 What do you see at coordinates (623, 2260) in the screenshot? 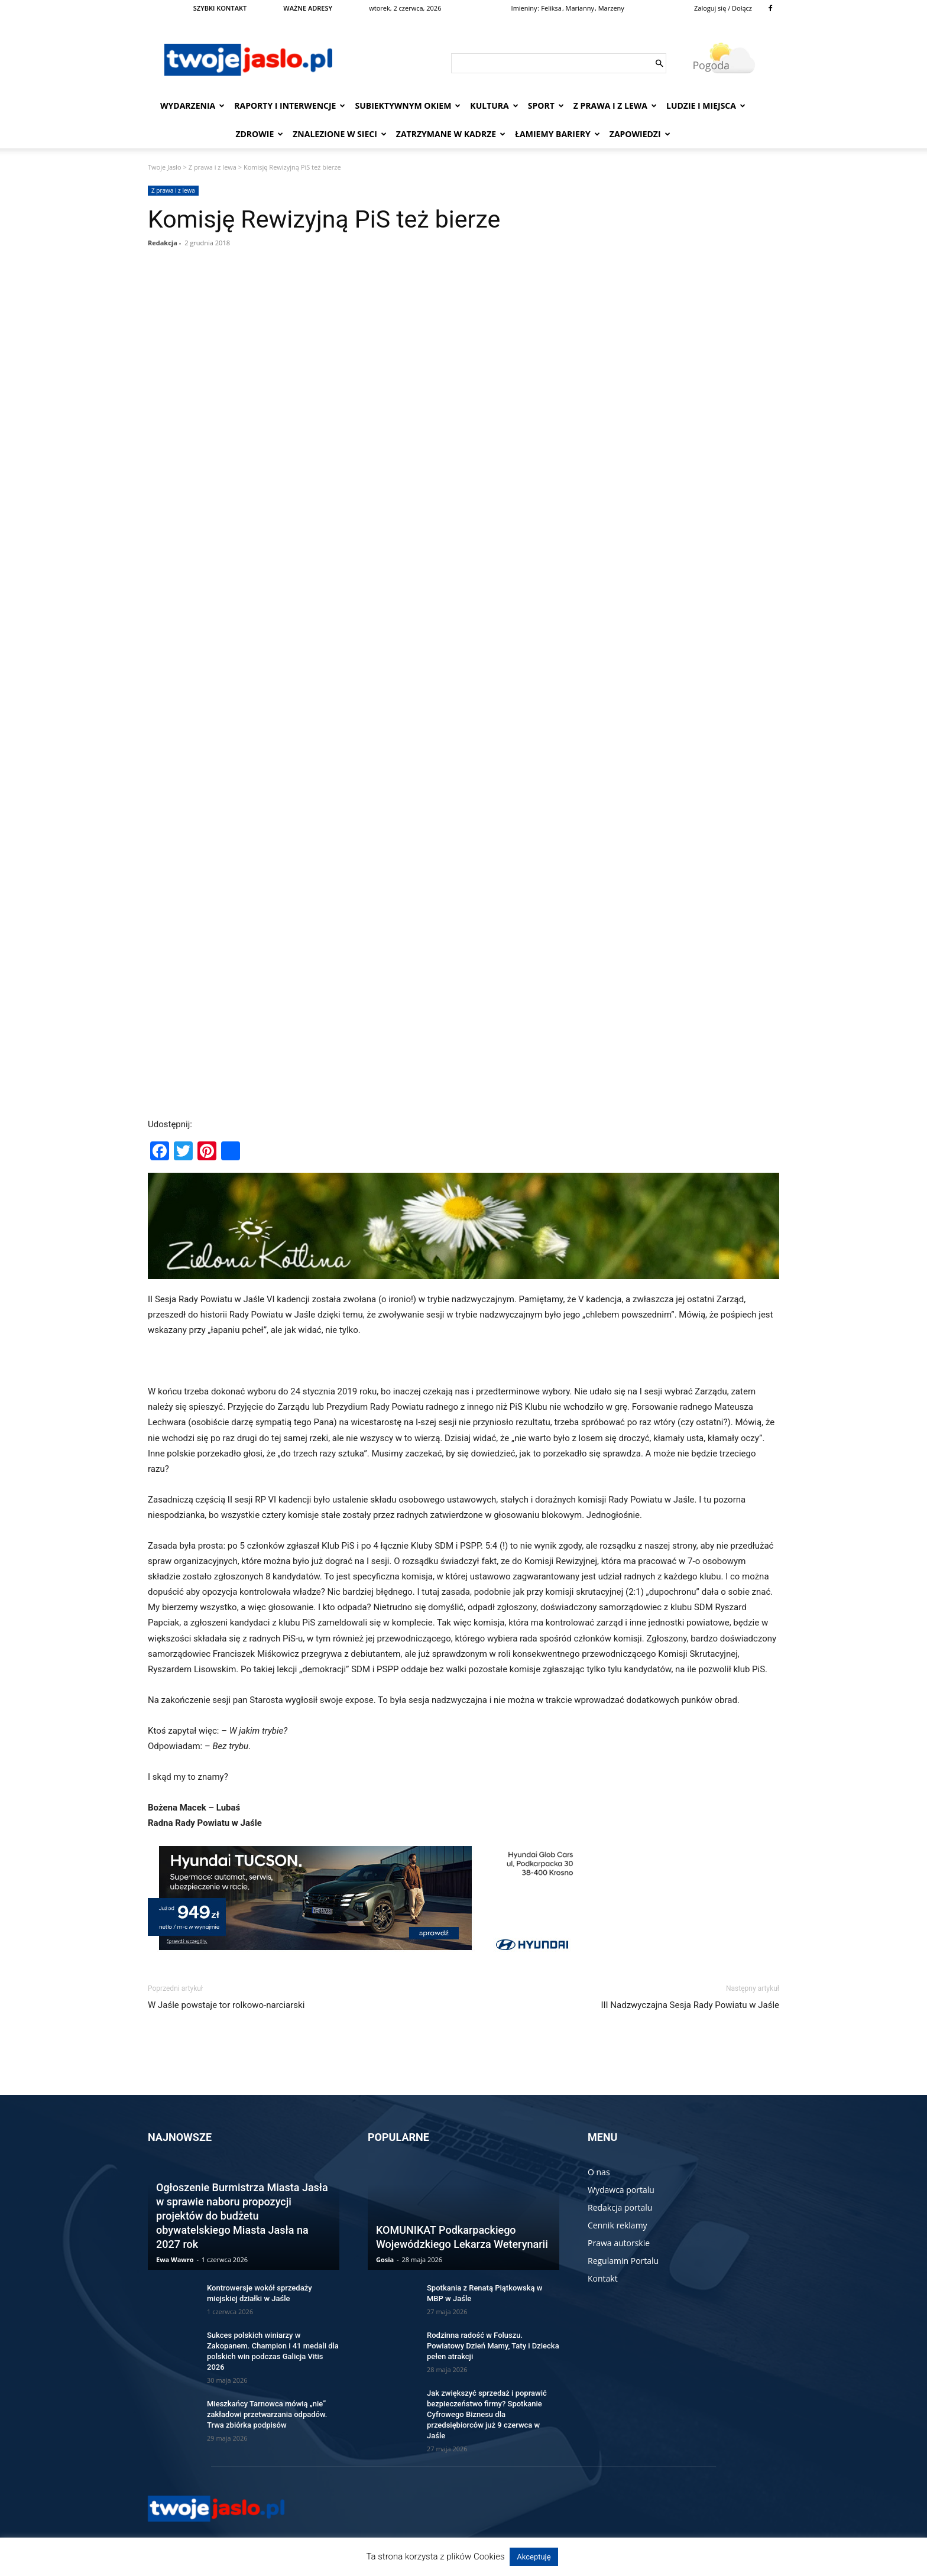
I see `Regulamin Portalu` at bounding box center [623, 2260].